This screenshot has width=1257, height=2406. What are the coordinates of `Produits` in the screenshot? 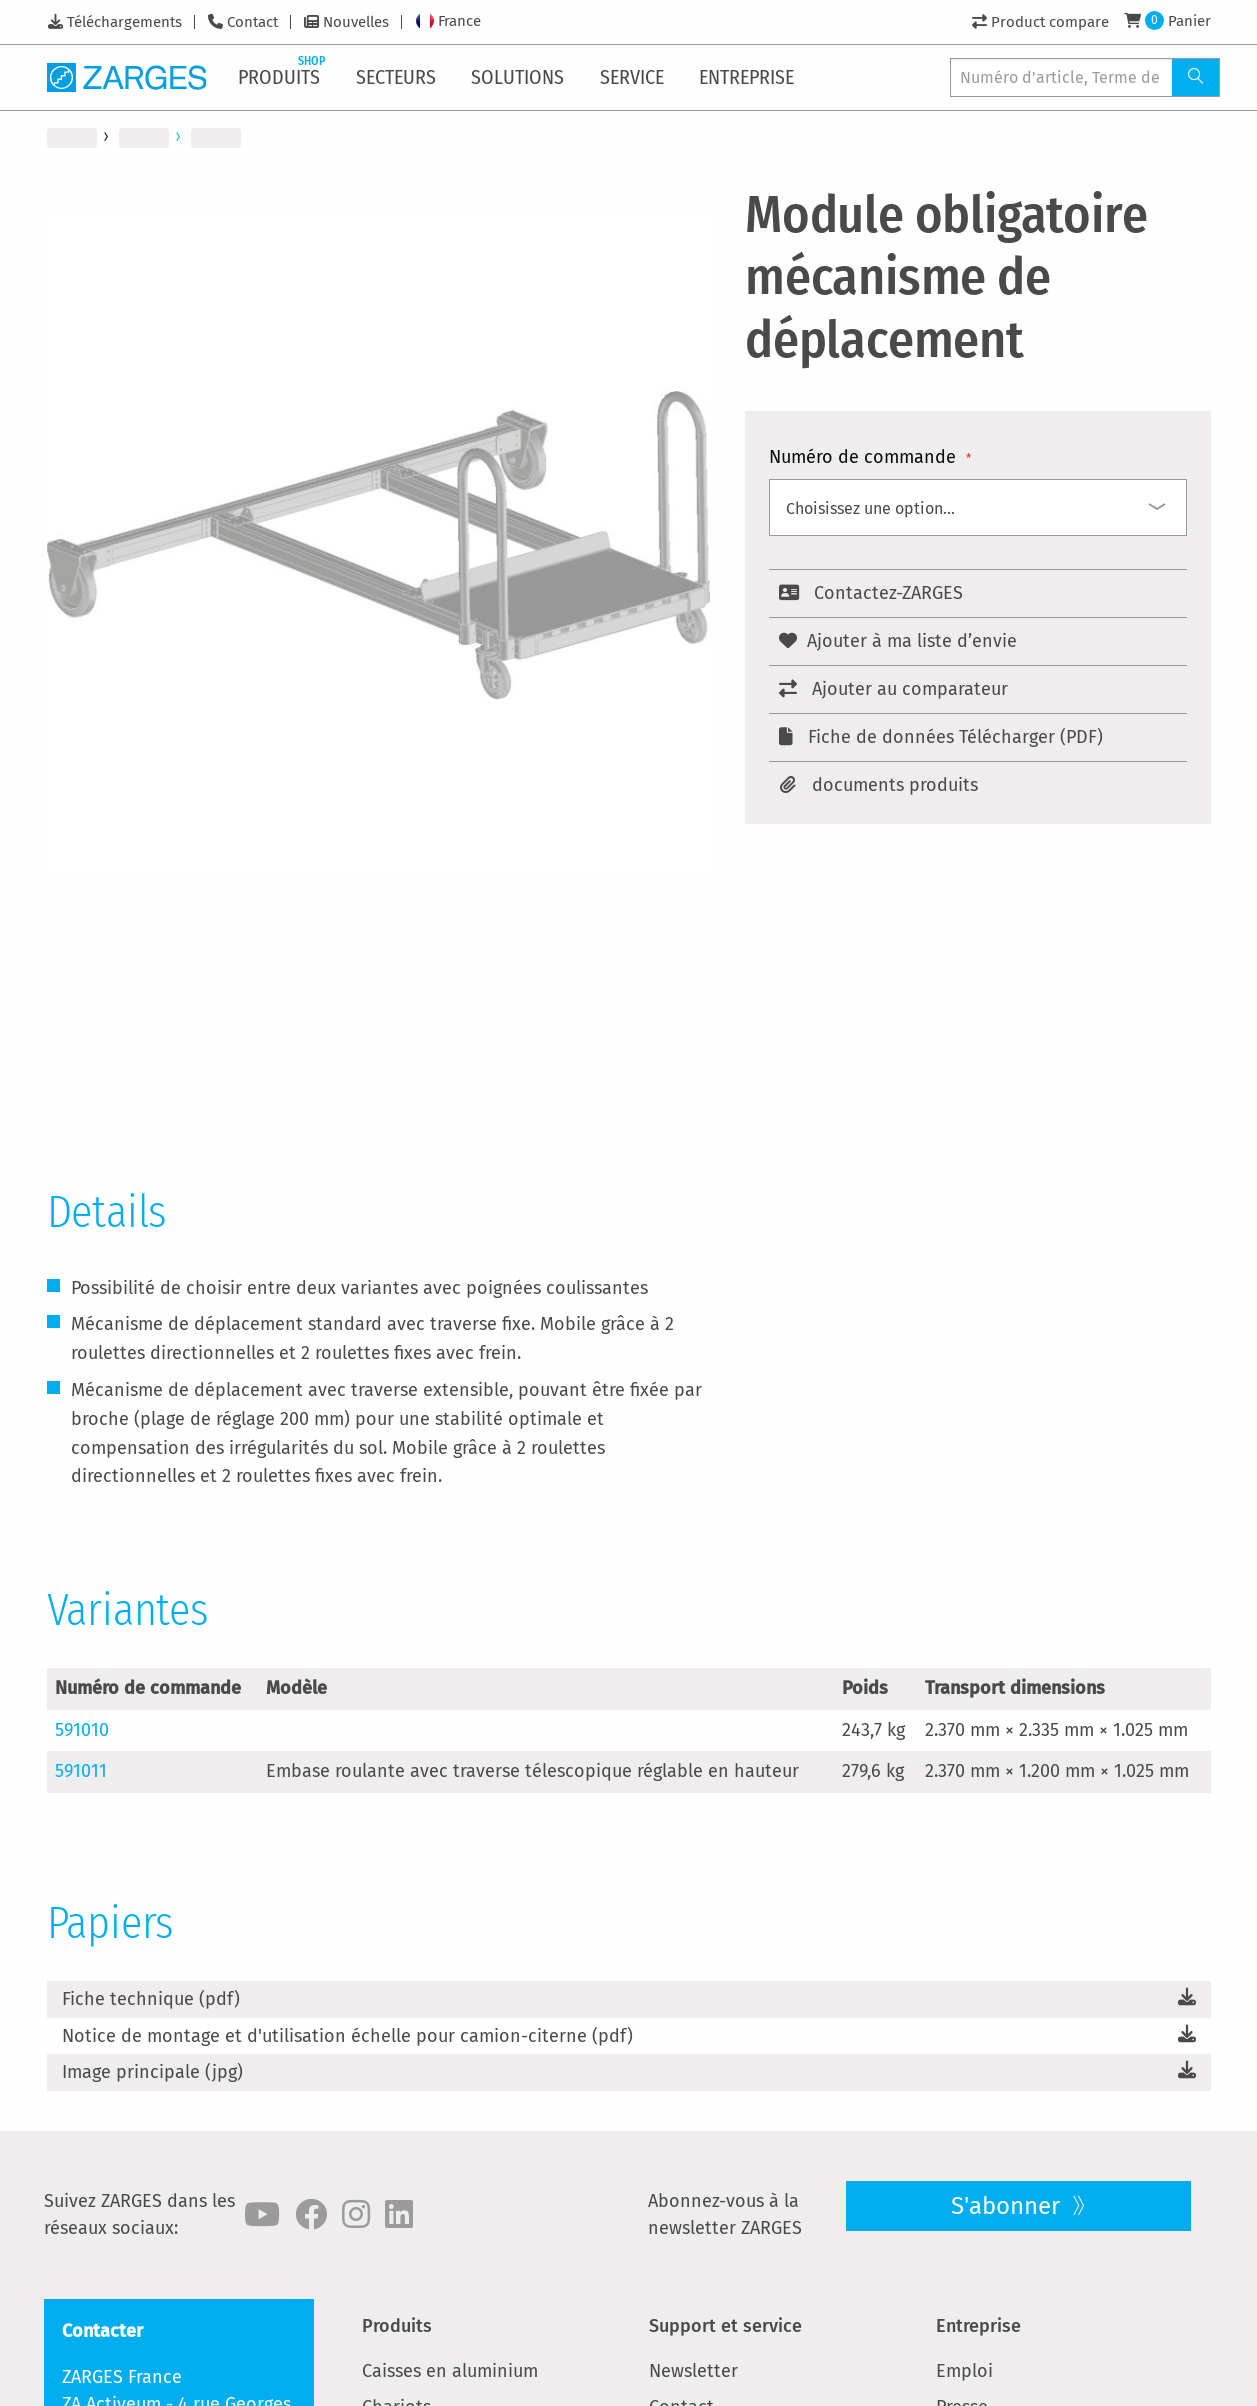 It's located at (397, 2326).